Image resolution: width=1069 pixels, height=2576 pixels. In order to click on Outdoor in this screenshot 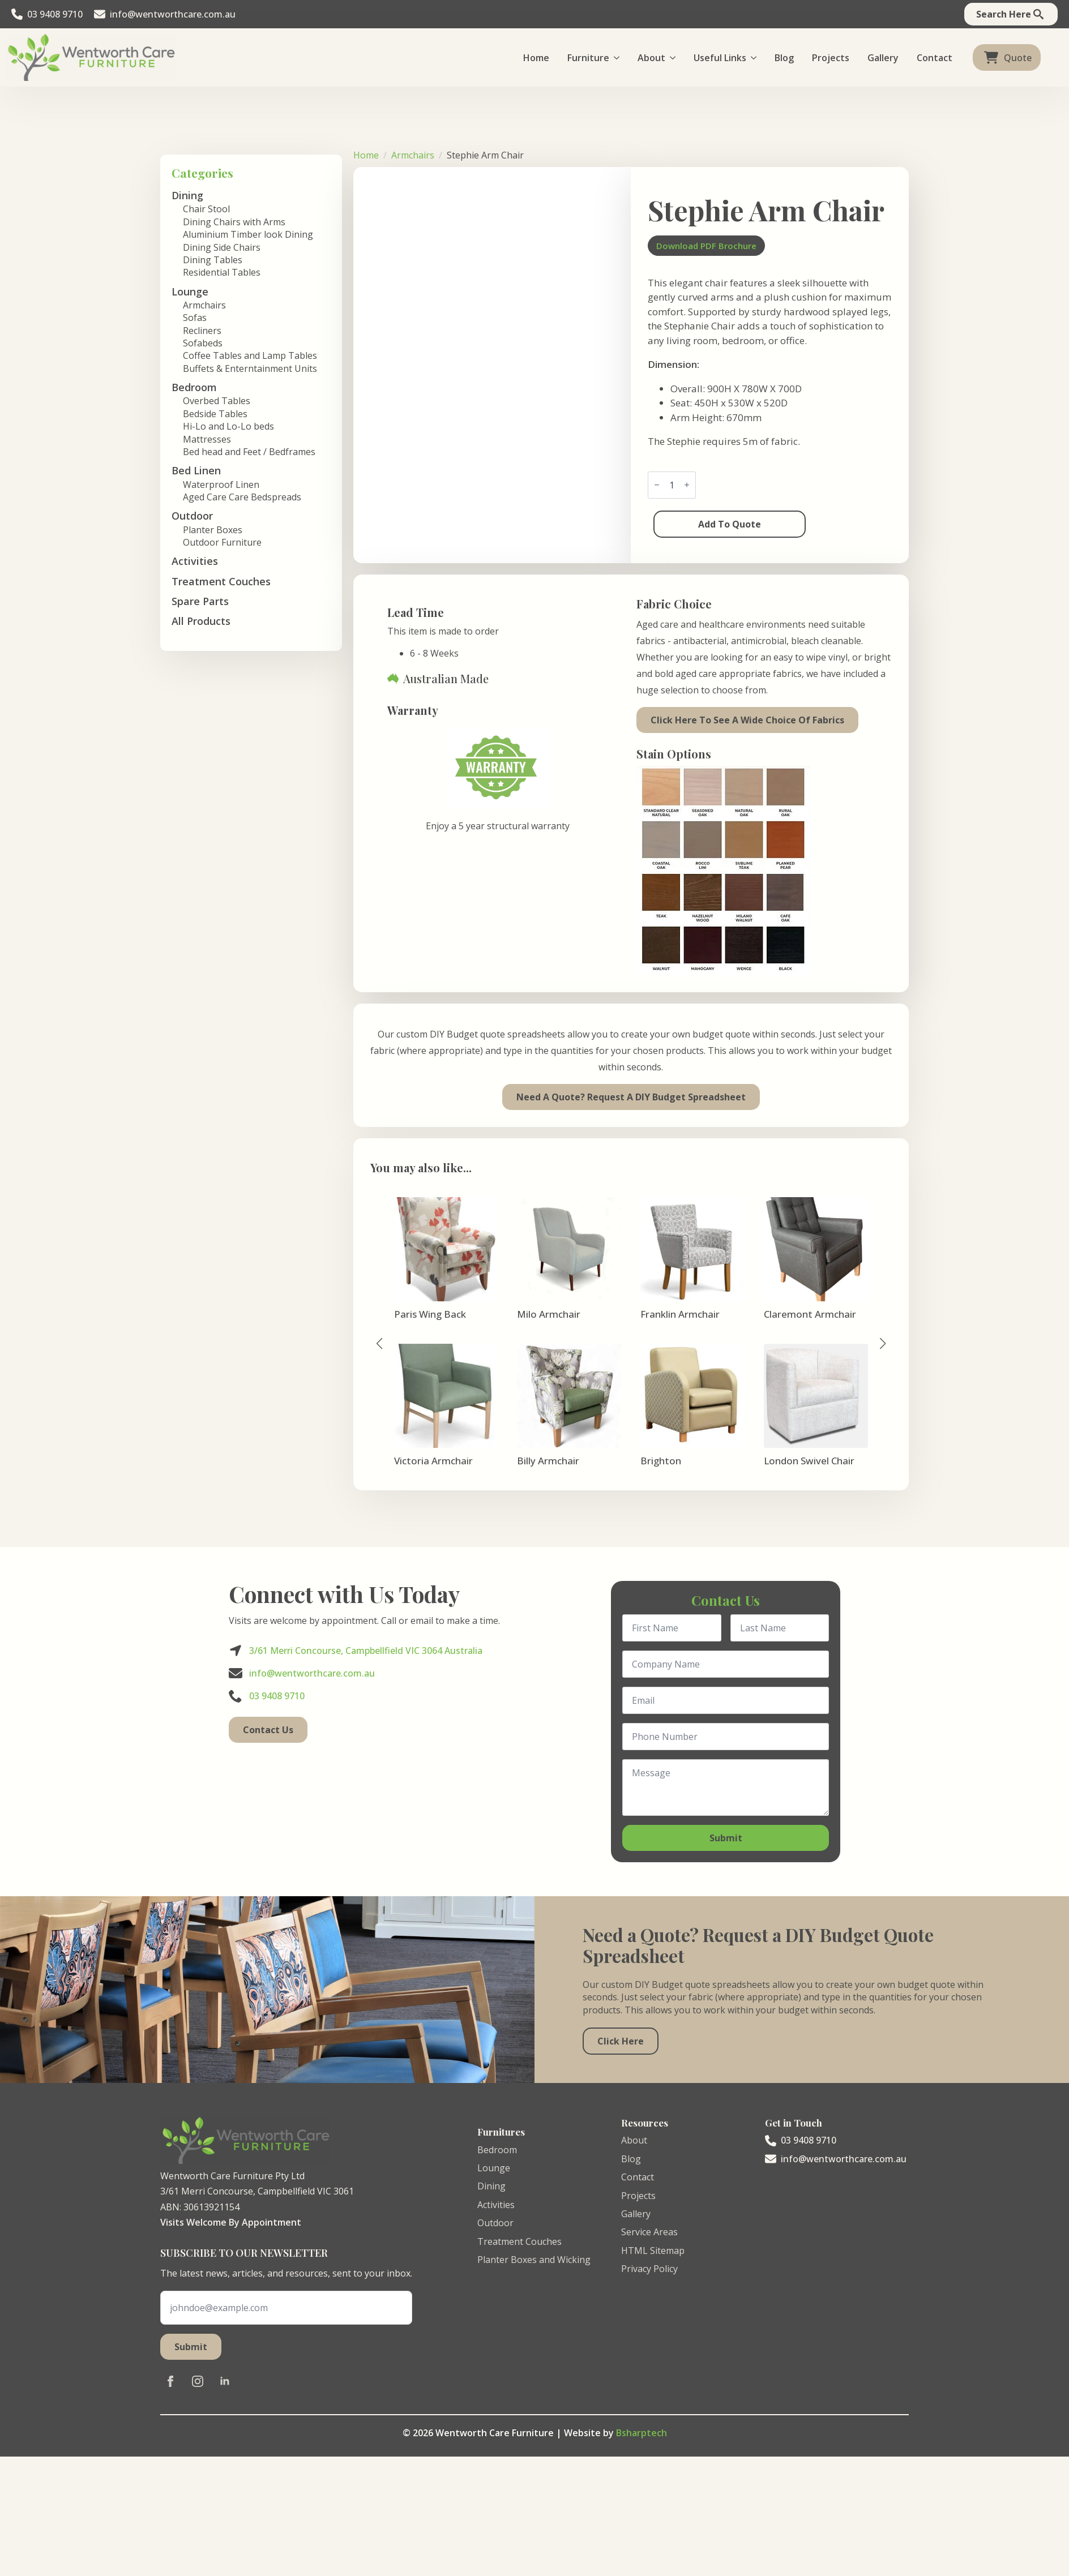, I will do `click(495, 2223)`.